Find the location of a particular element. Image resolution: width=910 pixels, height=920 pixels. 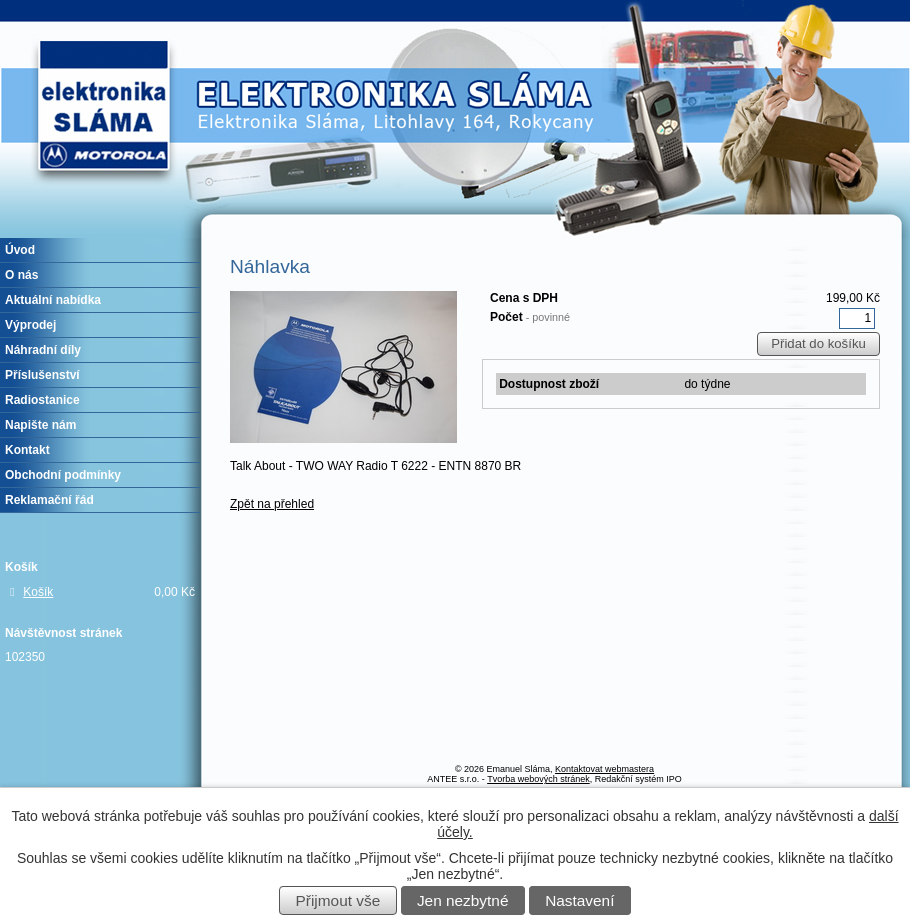

Košík is located at coordinates (38, 592).